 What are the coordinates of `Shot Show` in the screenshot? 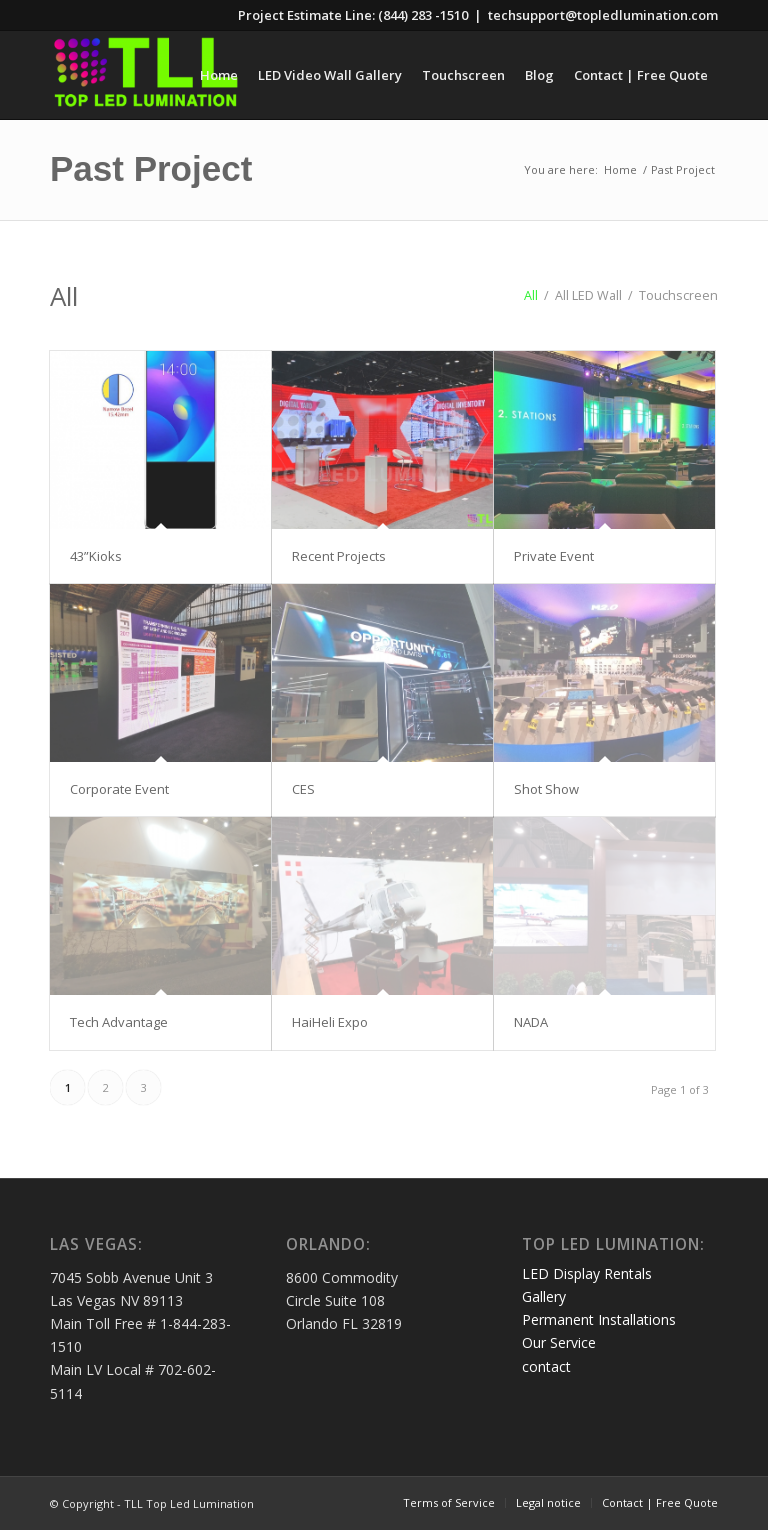 It's located at (546, 789).